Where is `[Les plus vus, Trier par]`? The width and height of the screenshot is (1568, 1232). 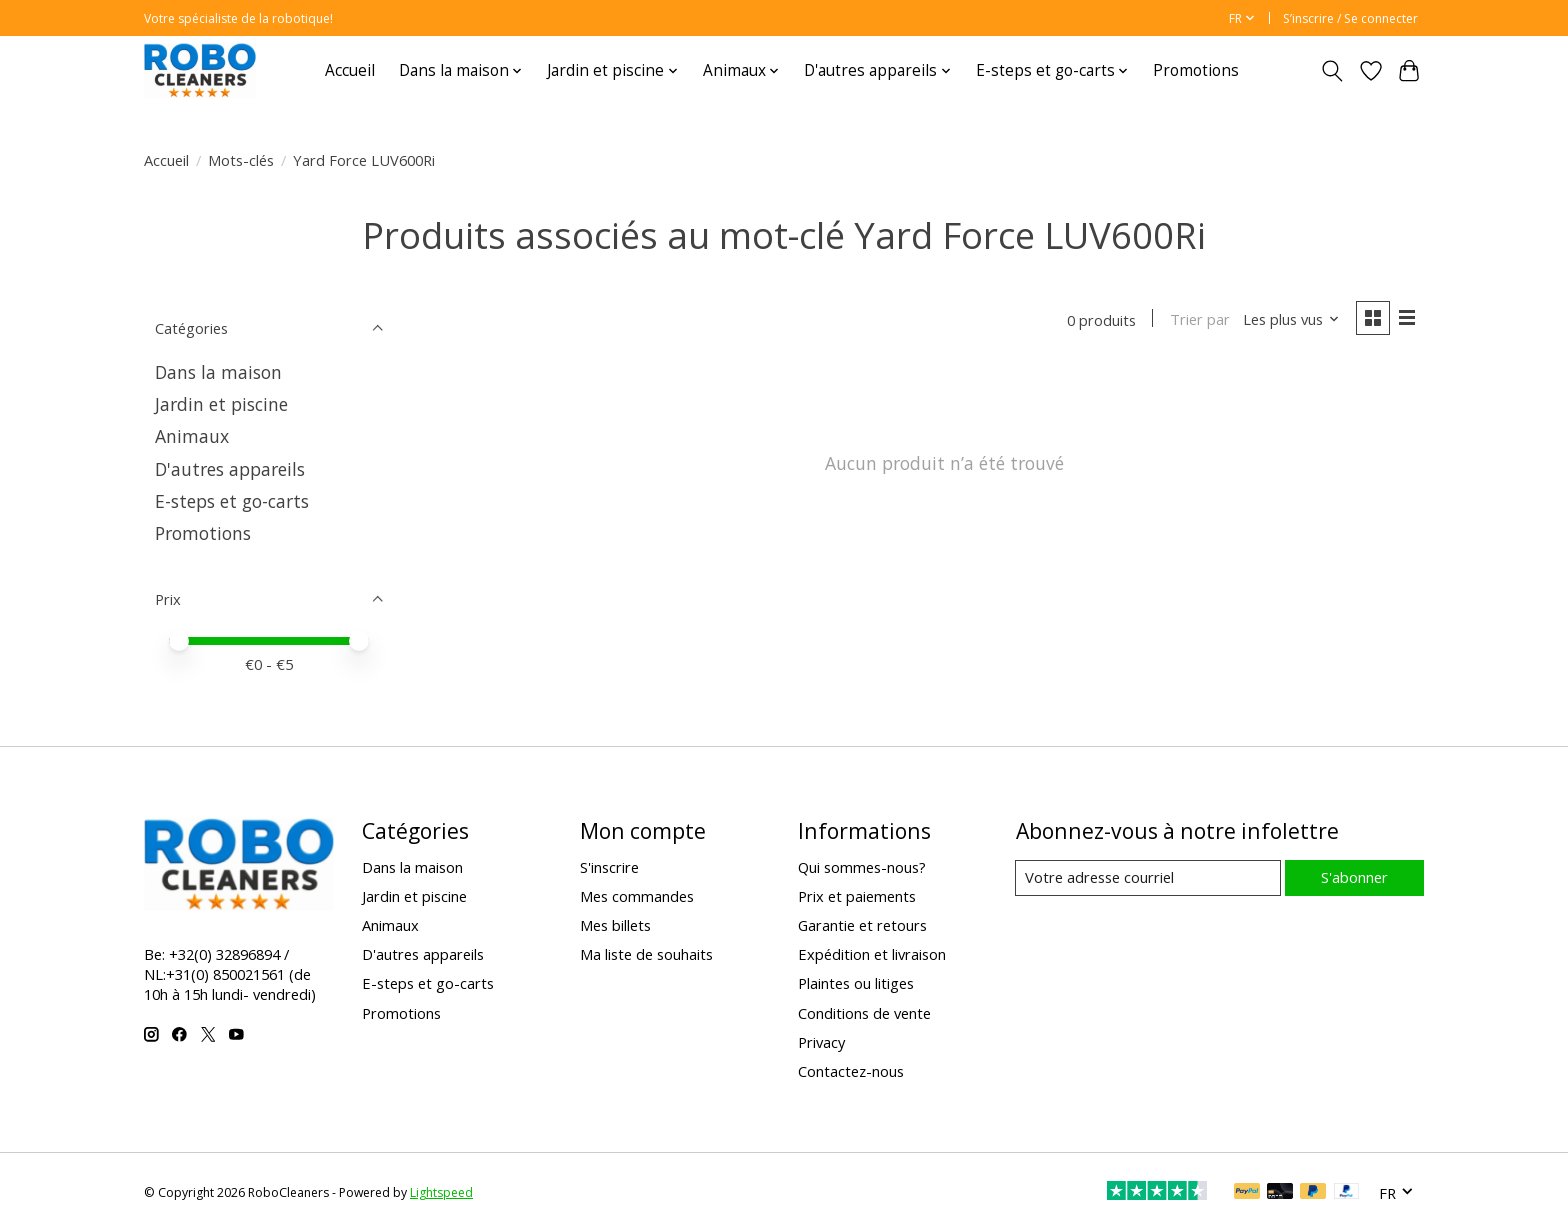
[Les plus vus, Trier par] is located at coordinates (1290, 320).